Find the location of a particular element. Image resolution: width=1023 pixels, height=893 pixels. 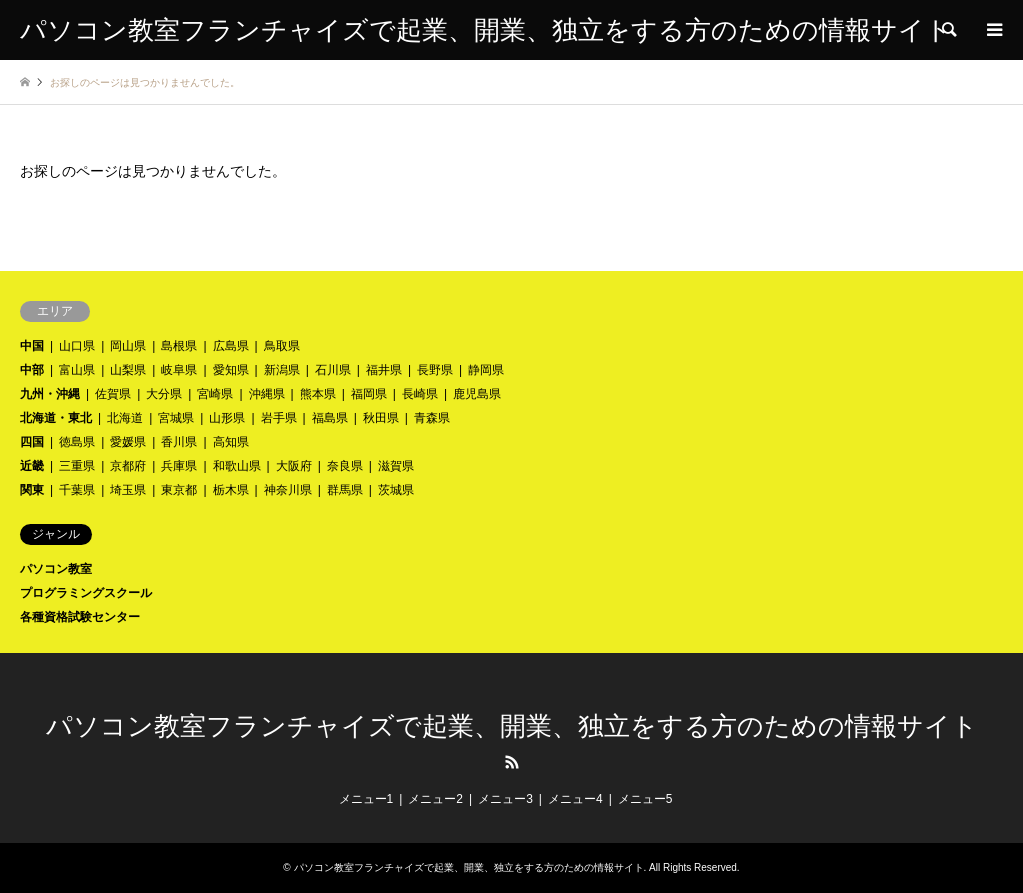

福岡県 is located at coordinates (369, 394).